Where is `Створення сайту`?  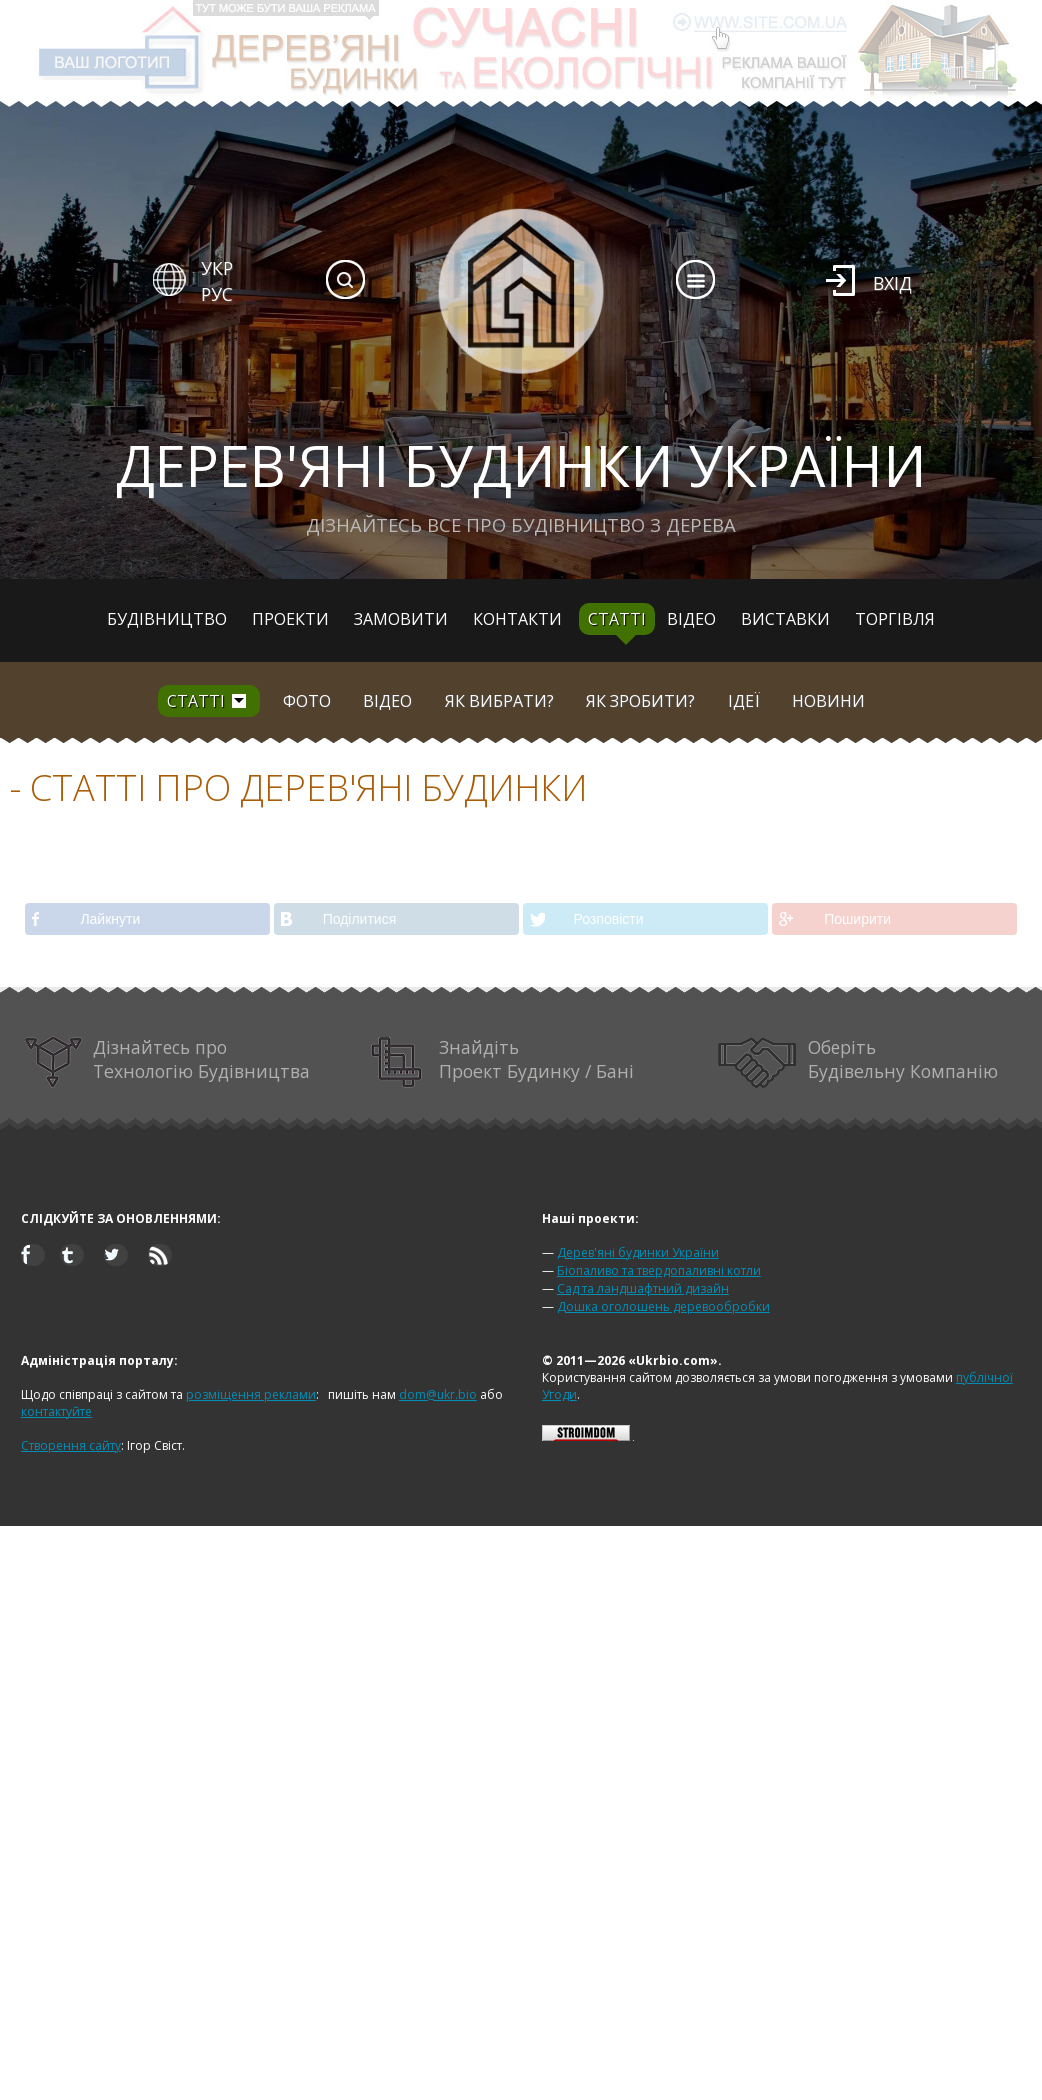 Створення сайту is located at coordinates (71, 1445).